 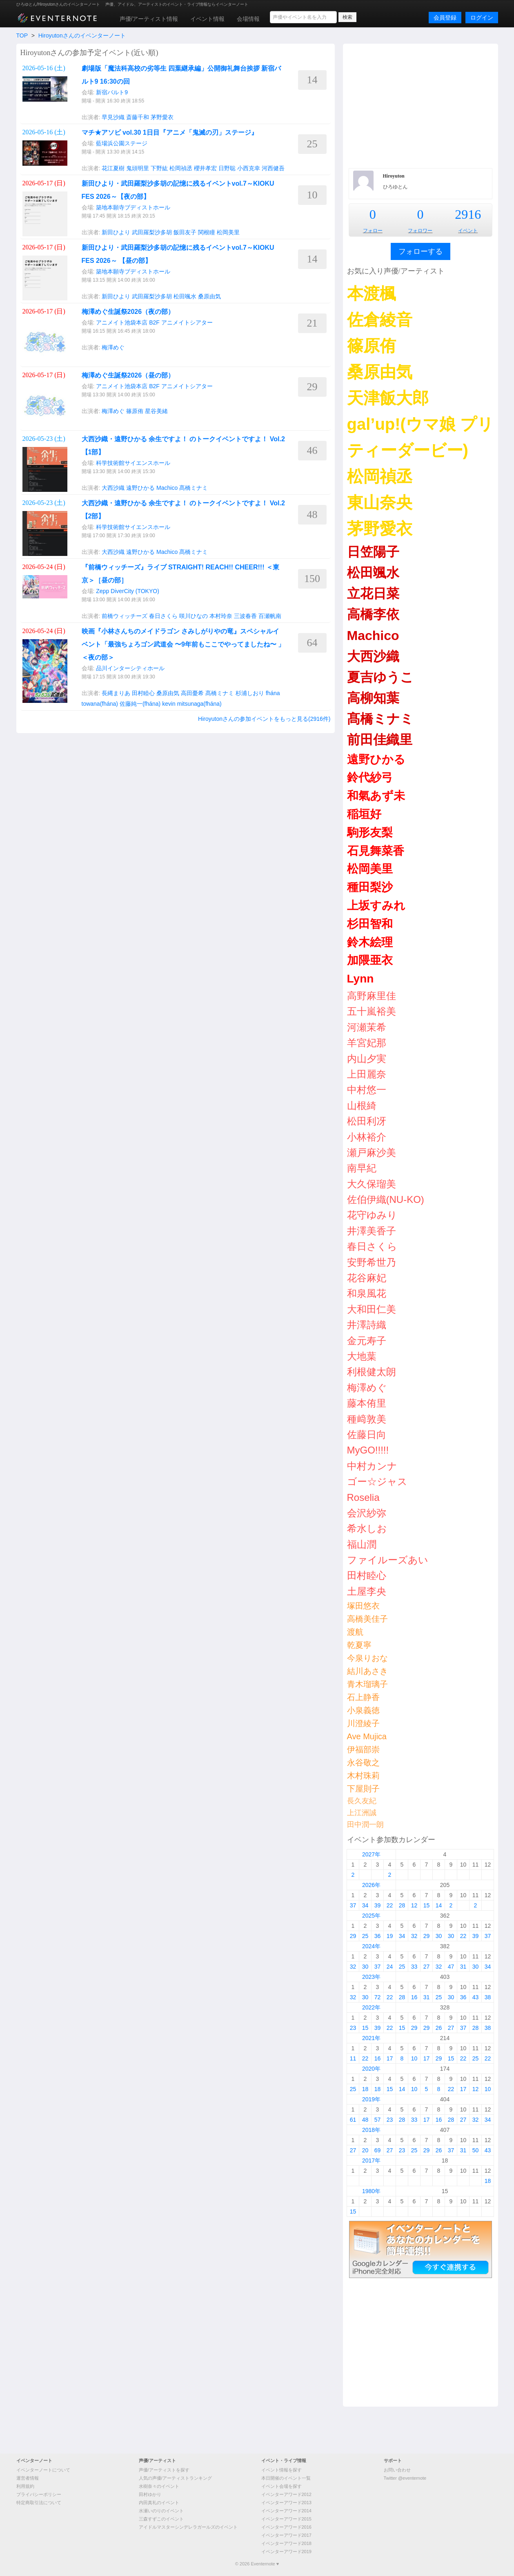 What do you see at coordinates (286, 2551) in the screenshot?
I see `イベンターアワード2019` at bounding box center [286, 2551].